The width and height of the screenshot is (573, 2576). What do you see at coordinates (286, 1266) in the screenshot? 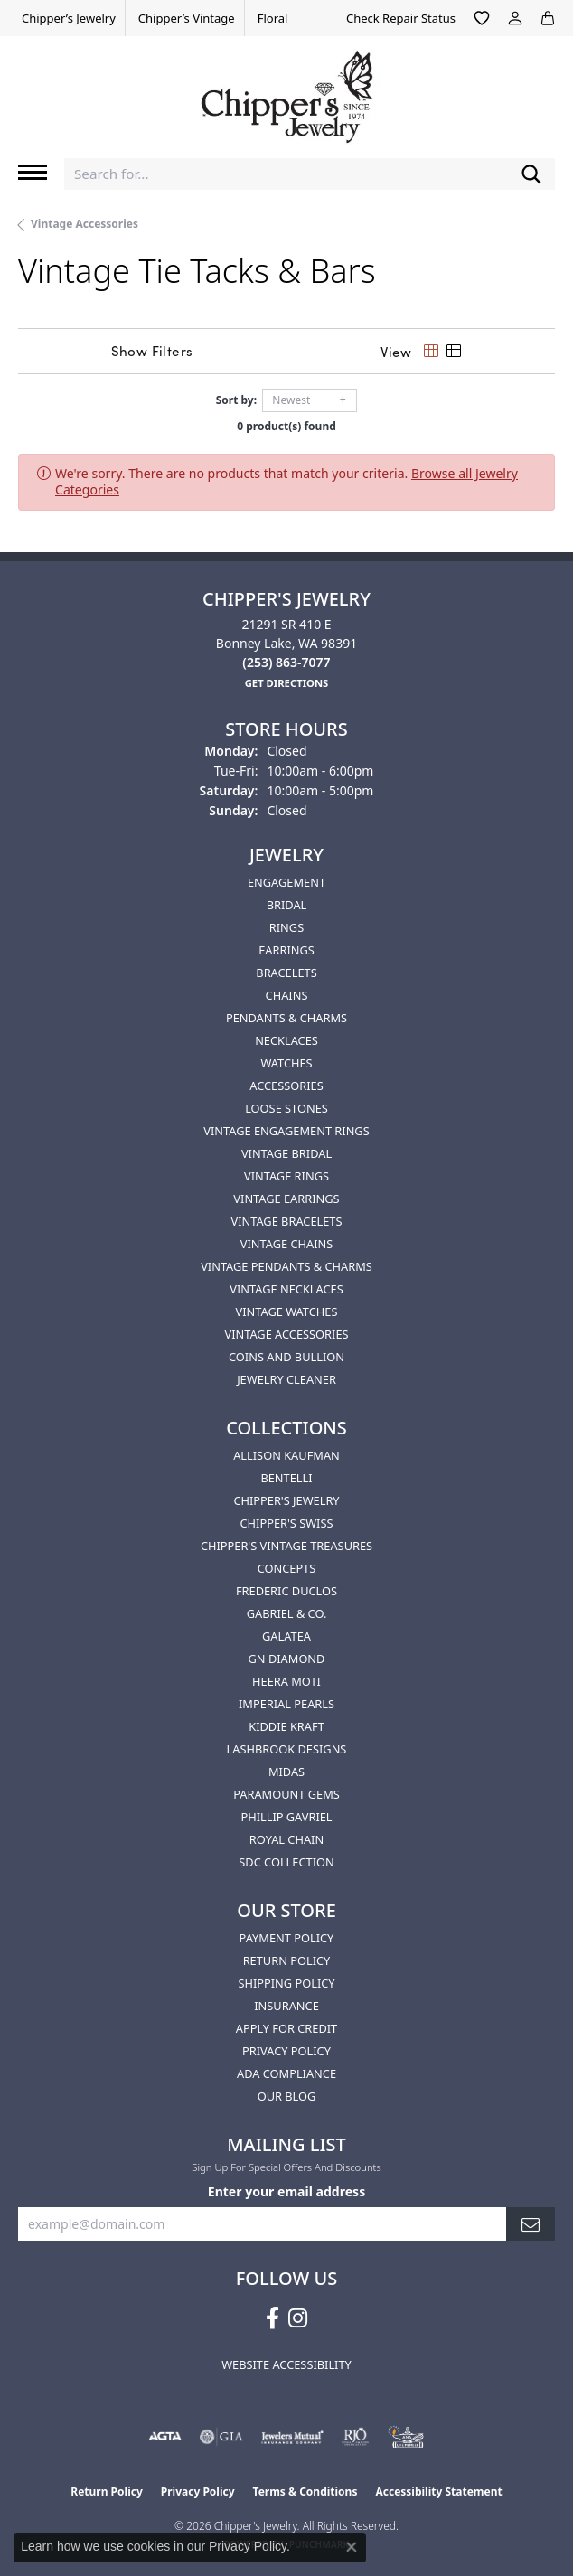
I see `Vintage Pendants & Charms [menuitem]` at bounding box center [286, 1266].